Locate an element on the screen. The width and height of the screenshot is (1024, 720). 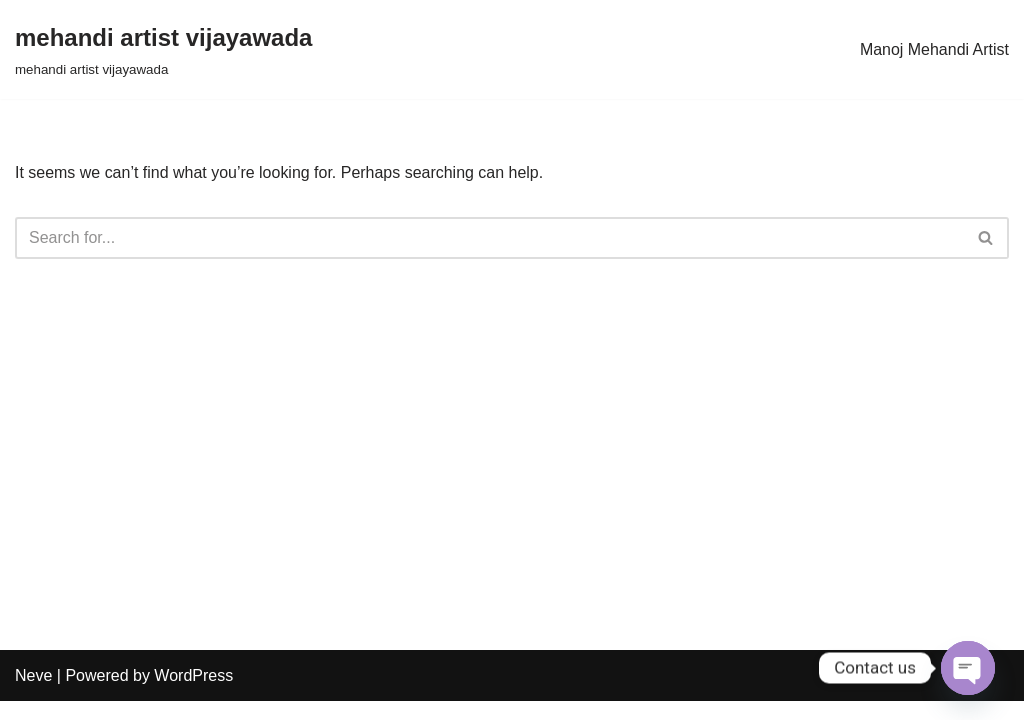
[mehandi artist vijayawada mehandi artist vijayawada] is located at coordinates (163, 49).